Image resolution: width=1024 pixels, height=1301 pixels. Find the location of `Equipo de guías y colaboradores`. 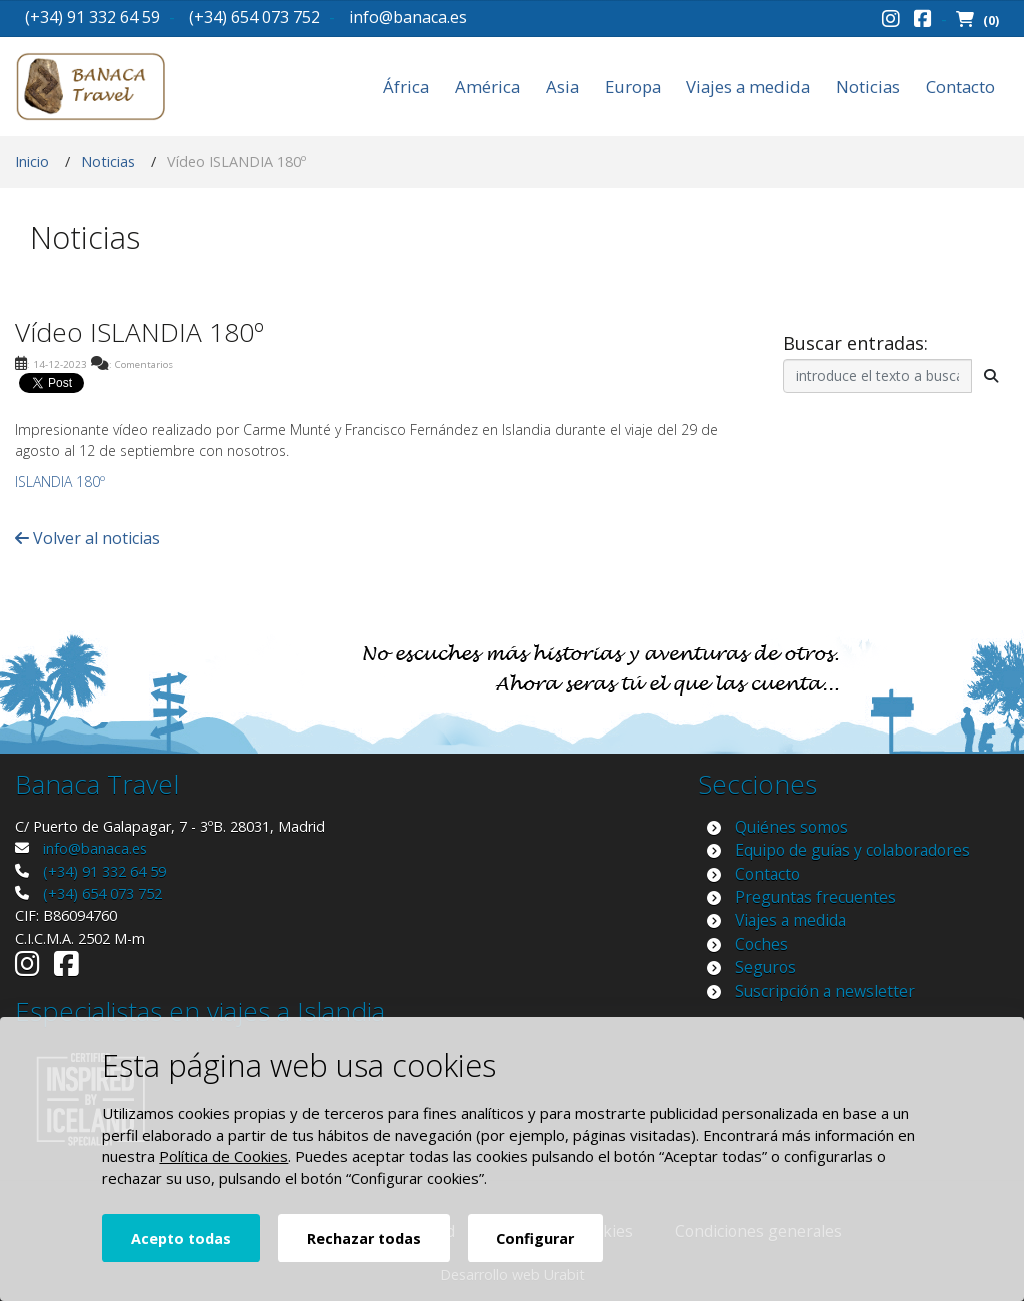

Equipo de guías y colaboradores is located at coordinates (852, 850).